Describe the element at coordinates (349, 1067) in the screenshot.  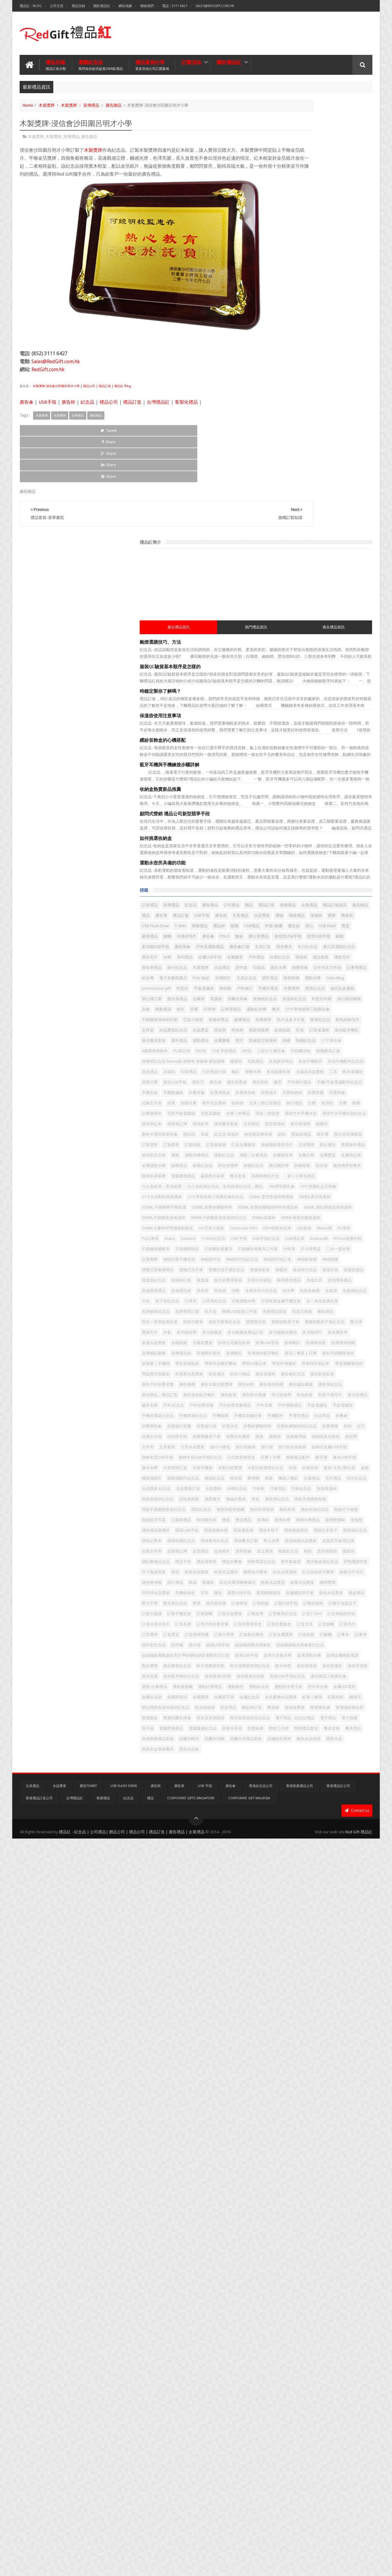
I see `金屬運動水樽` at that location.